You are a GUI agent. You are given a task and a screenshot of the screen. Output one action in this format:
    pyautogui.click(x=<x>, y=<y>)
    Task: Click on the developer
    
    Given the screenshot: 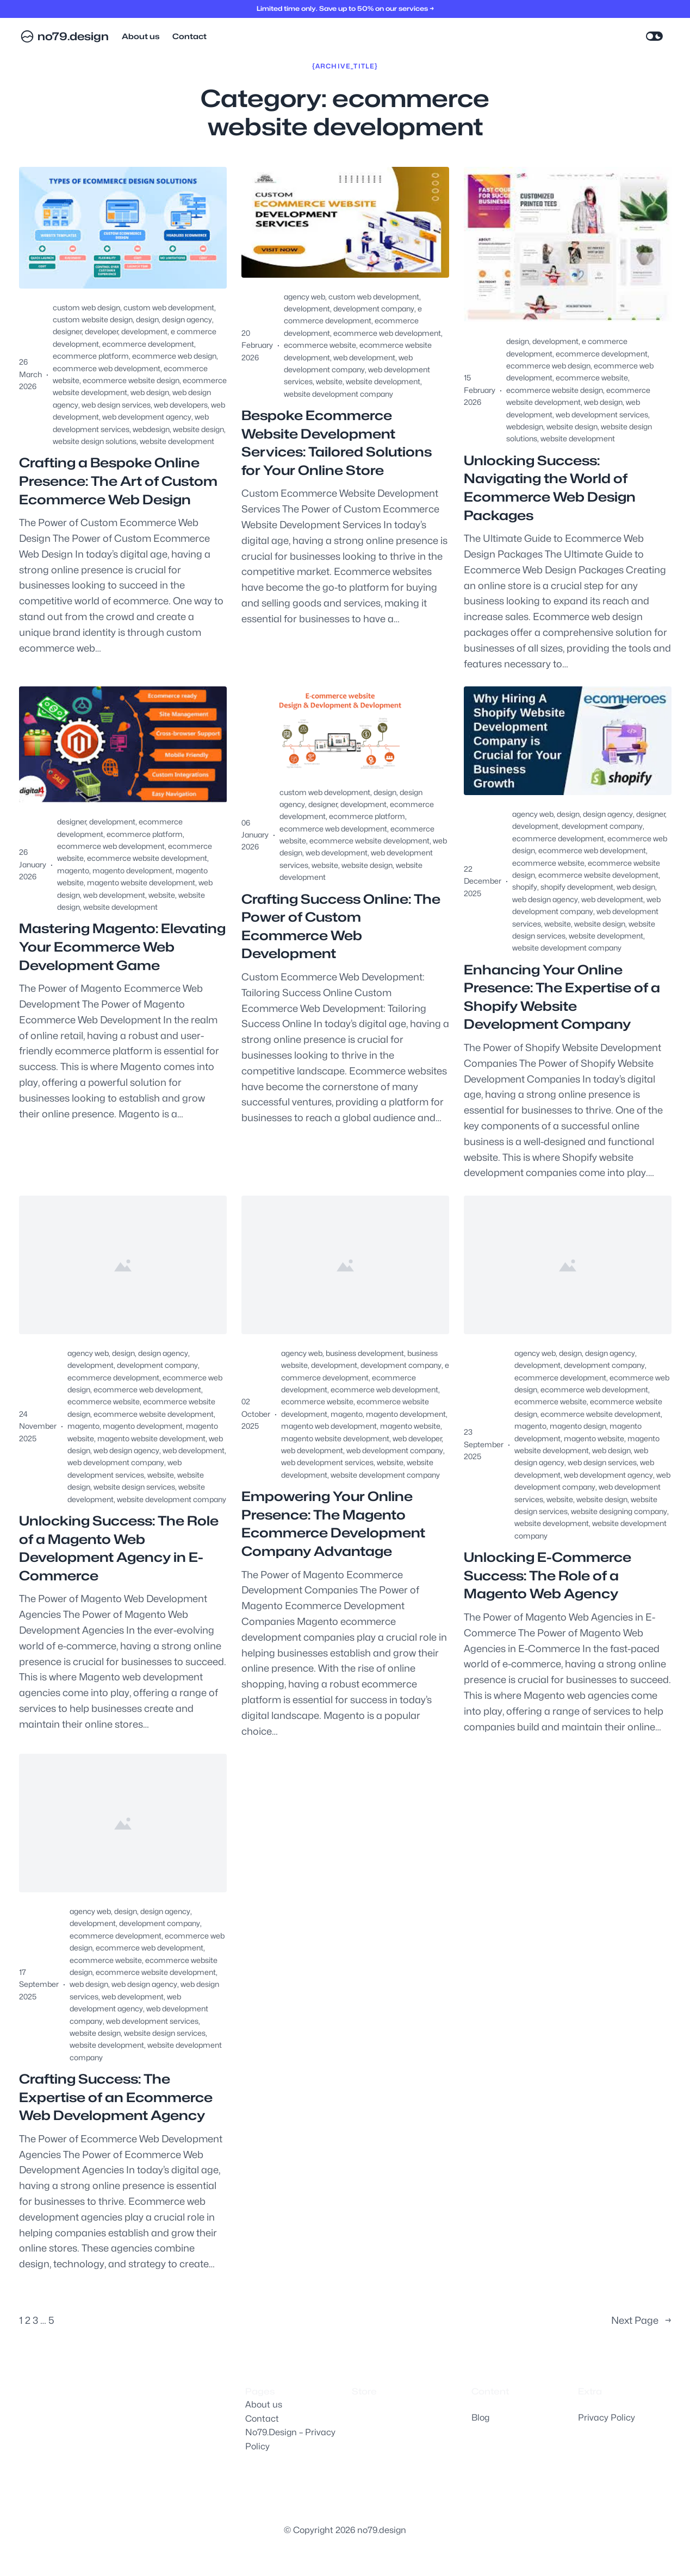 What is the action you would take?
    pyautogui.click(x=101, y=331)
    